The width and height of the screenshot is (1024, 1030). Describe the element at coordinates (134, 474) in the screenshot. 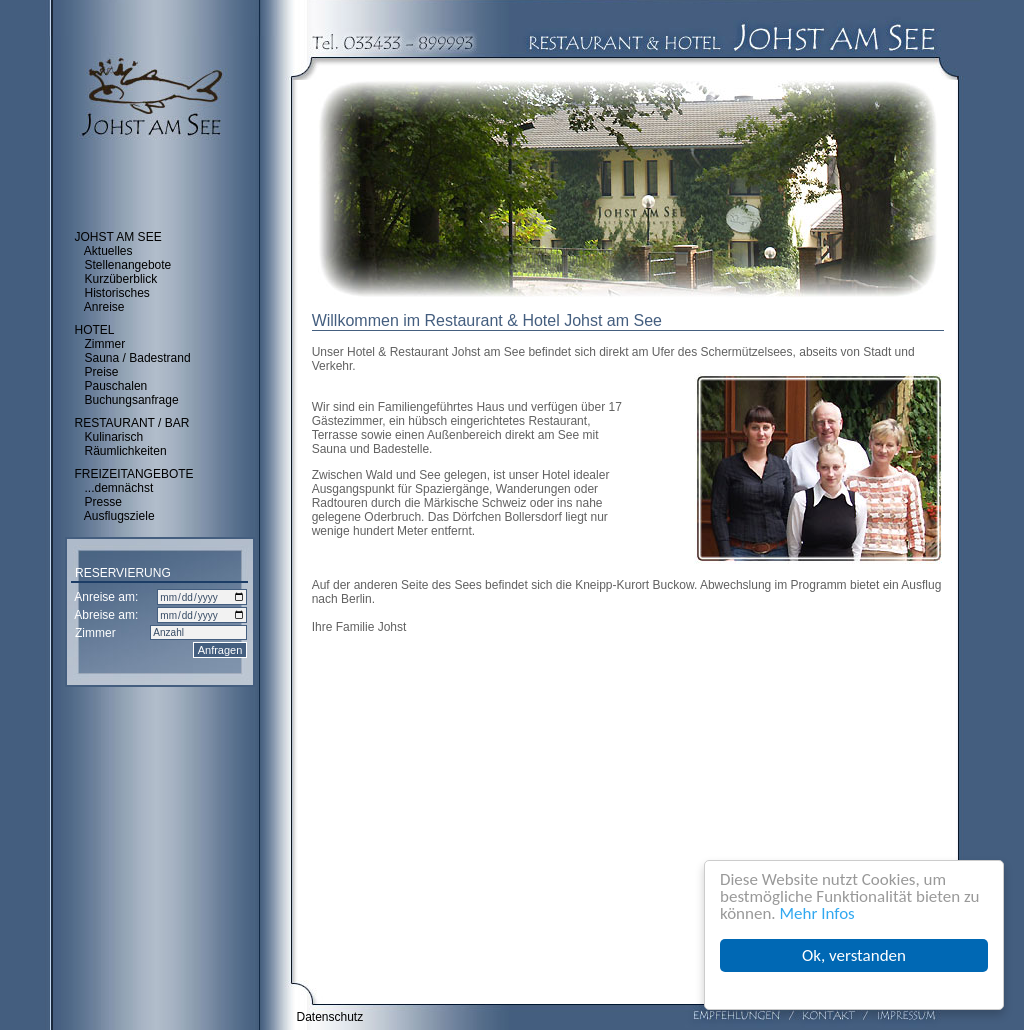

I see `FREIZEITANGEBOTE` at that location.